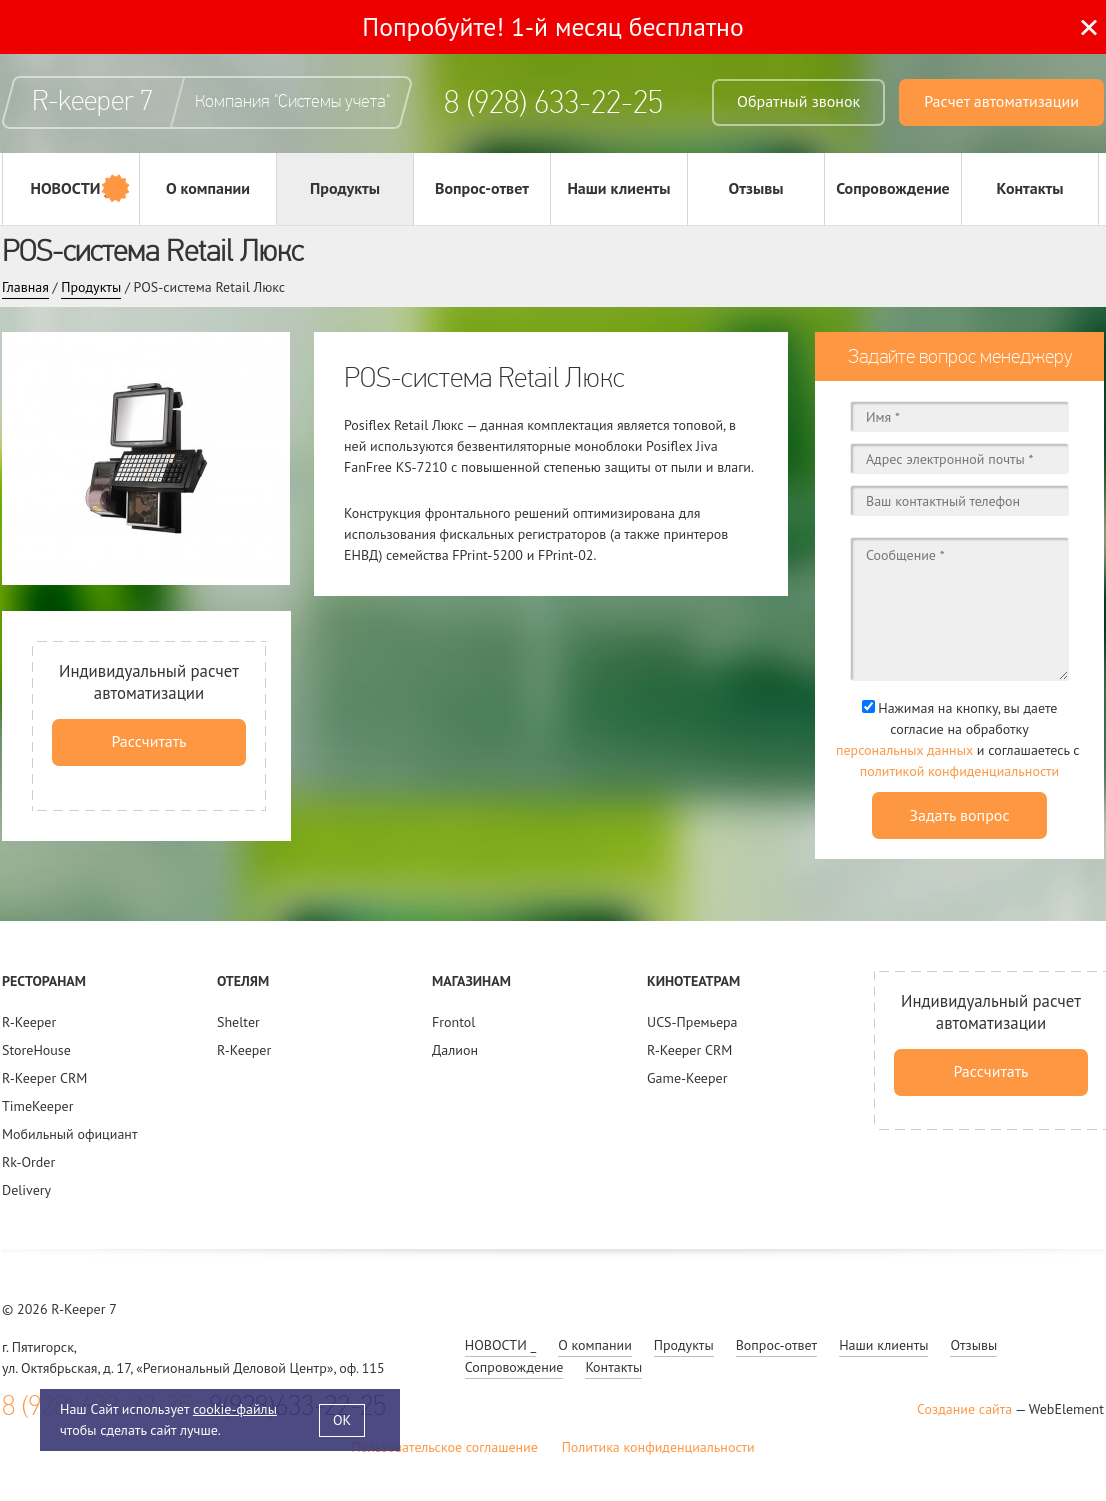  Describe the element at coordinates (148, 741) in the screenshot. I see `Рассчитать` at that location.